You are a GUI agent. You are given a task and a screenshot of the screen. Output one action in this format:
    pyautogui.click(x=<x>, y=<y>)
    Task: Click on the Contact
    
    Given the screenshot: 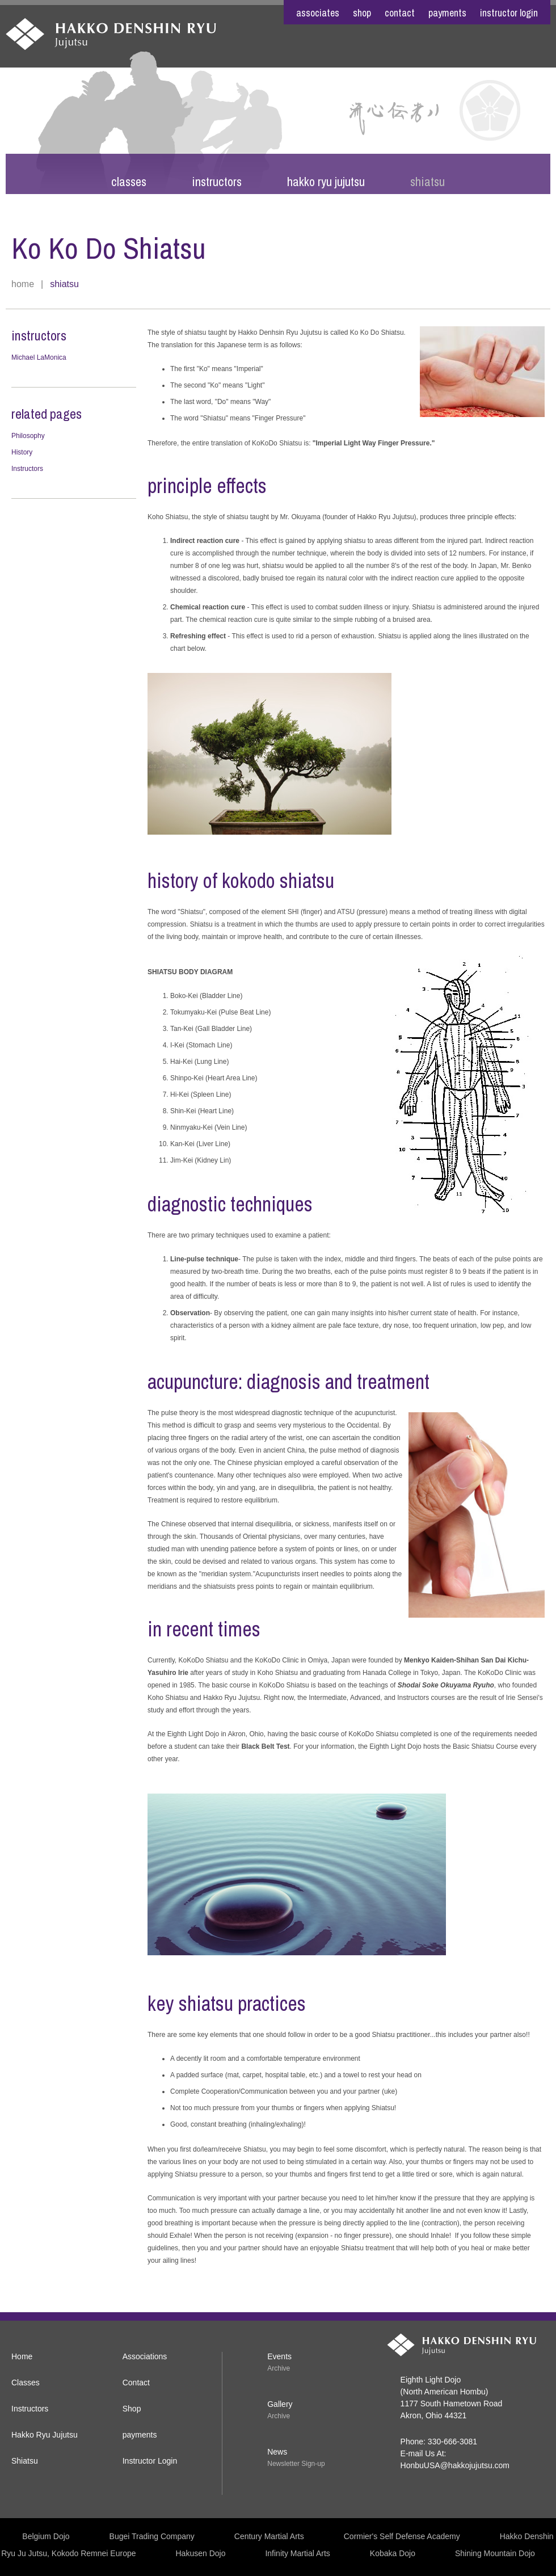 What is the action you would take?
    pyautogui.click(x=136, y=2382)
    